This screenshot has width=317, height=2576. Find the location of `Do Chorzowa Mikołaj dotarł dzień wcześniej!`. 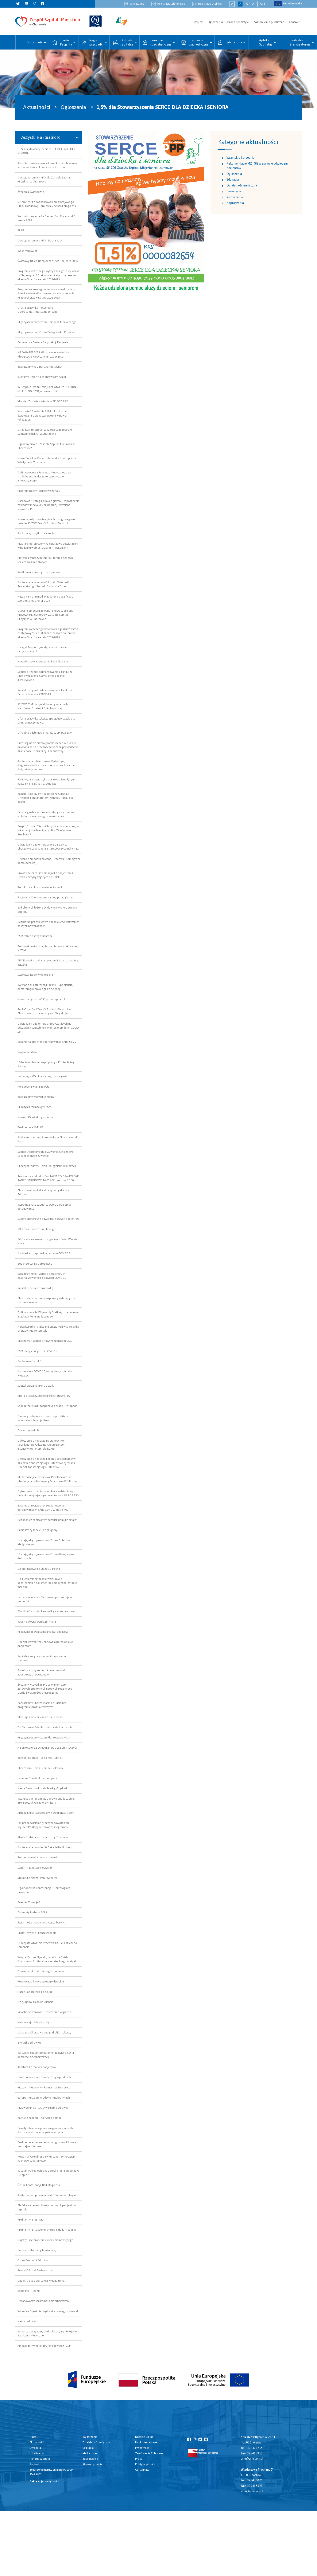

Do Chorzowa Mikołaj dotarł dzień wcześniej! is located at coordinates (46, 1727).